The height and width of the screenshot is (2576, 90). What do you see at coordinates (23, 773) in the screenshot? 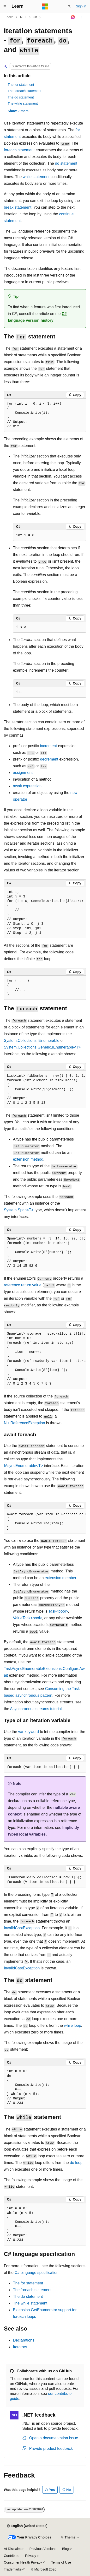
I see `assignment` at bounding box center [23, 773].